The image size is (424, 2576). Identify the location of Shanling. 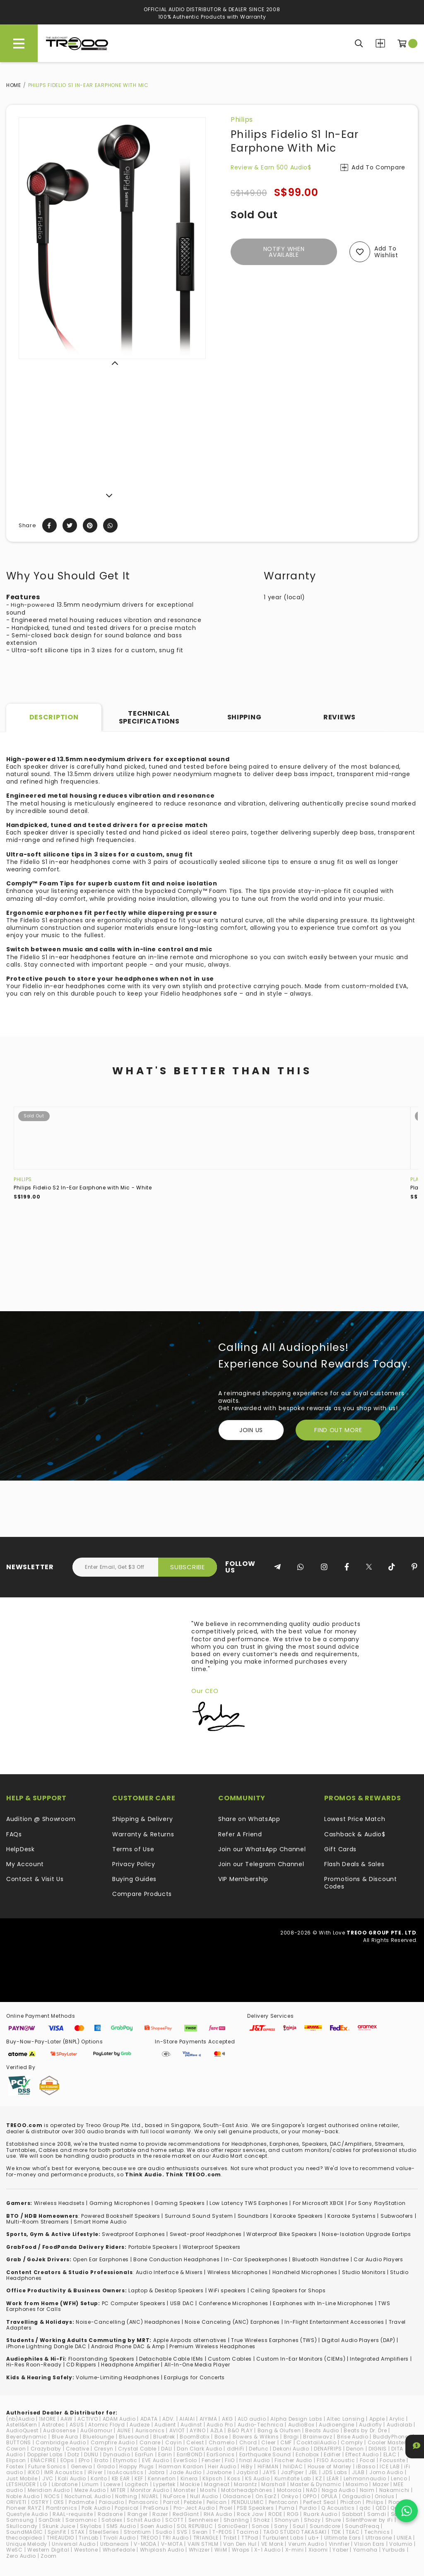
(236, 2519).